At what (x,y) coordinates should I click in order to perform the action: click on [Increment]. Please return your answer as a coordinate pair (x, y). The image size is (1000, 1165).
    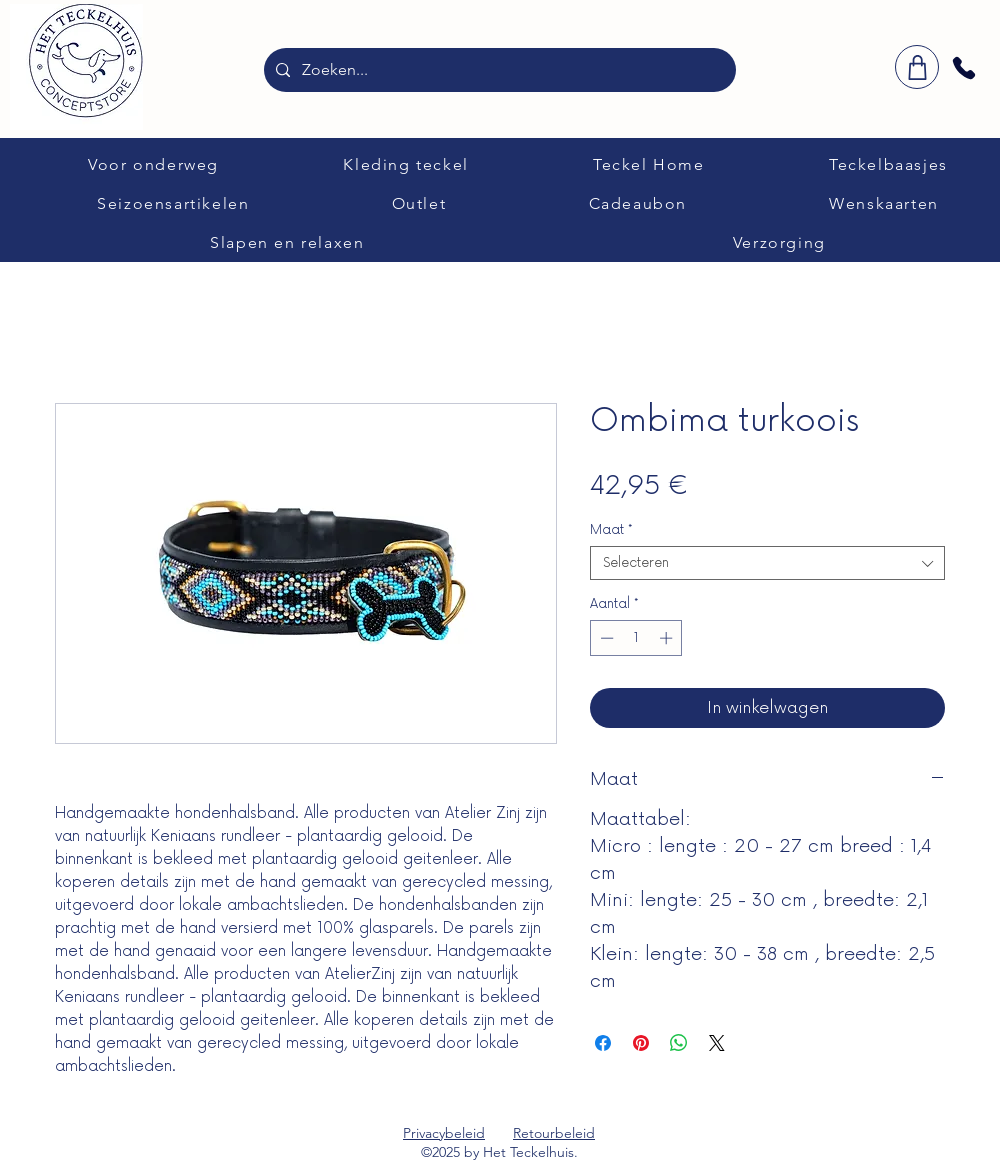
    Looking at the image, I should click on (668, 638).